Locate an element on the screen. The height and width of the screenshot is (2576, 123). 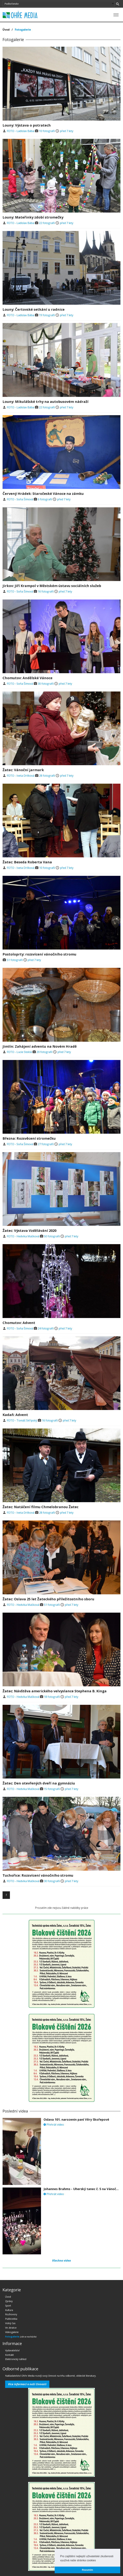
Tuchořice: Rozsvícení vánočního stromu is located at coordinates (38, 1875).